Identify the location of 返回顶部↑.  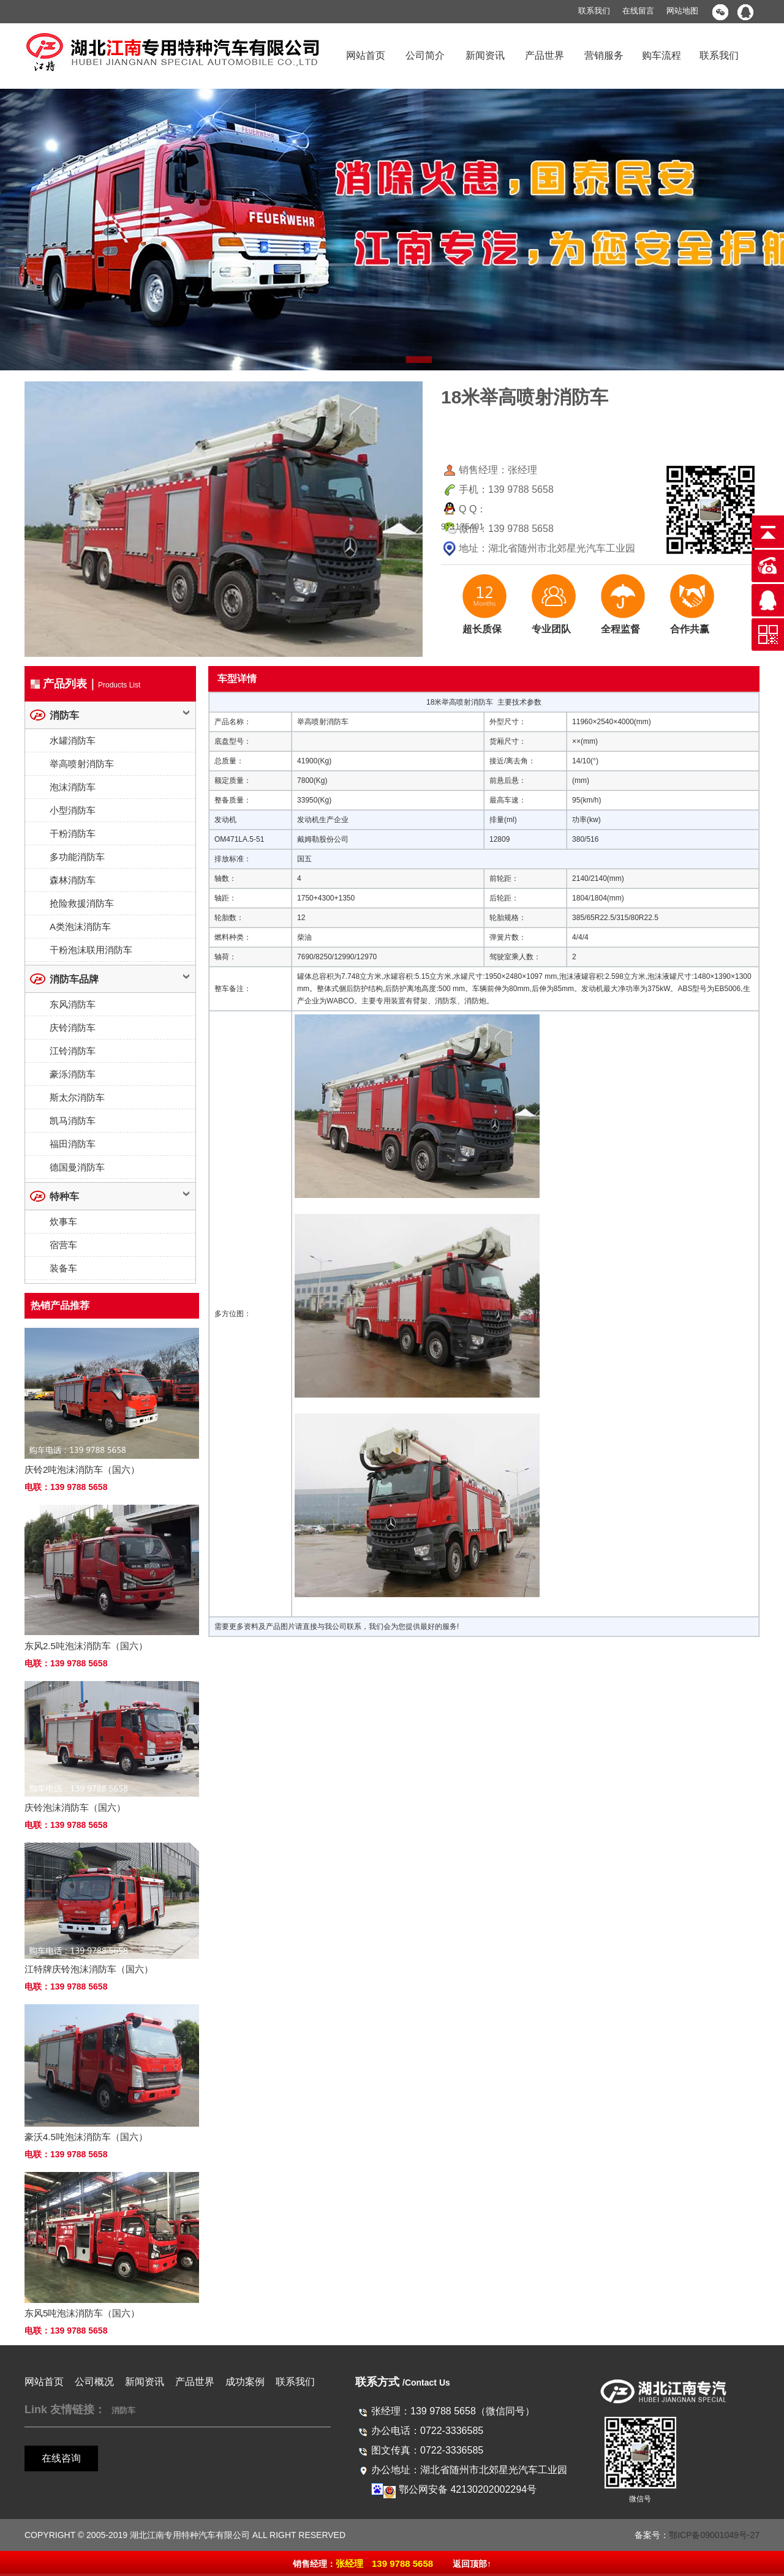
(472, 2564).